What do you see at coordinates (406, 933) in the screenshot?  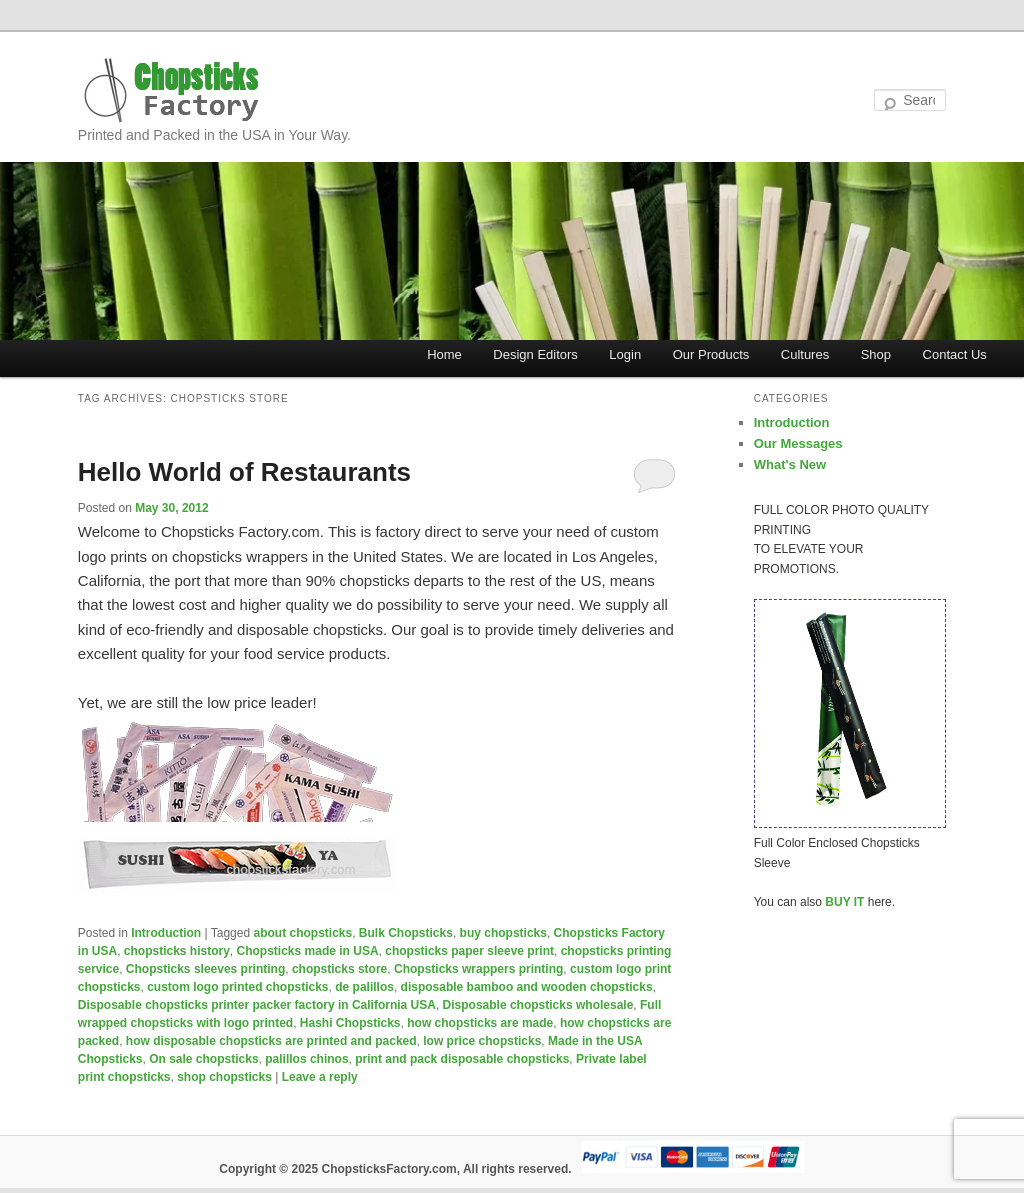 I see `Bulk Chopsticks` at bounding box center [406, 933].